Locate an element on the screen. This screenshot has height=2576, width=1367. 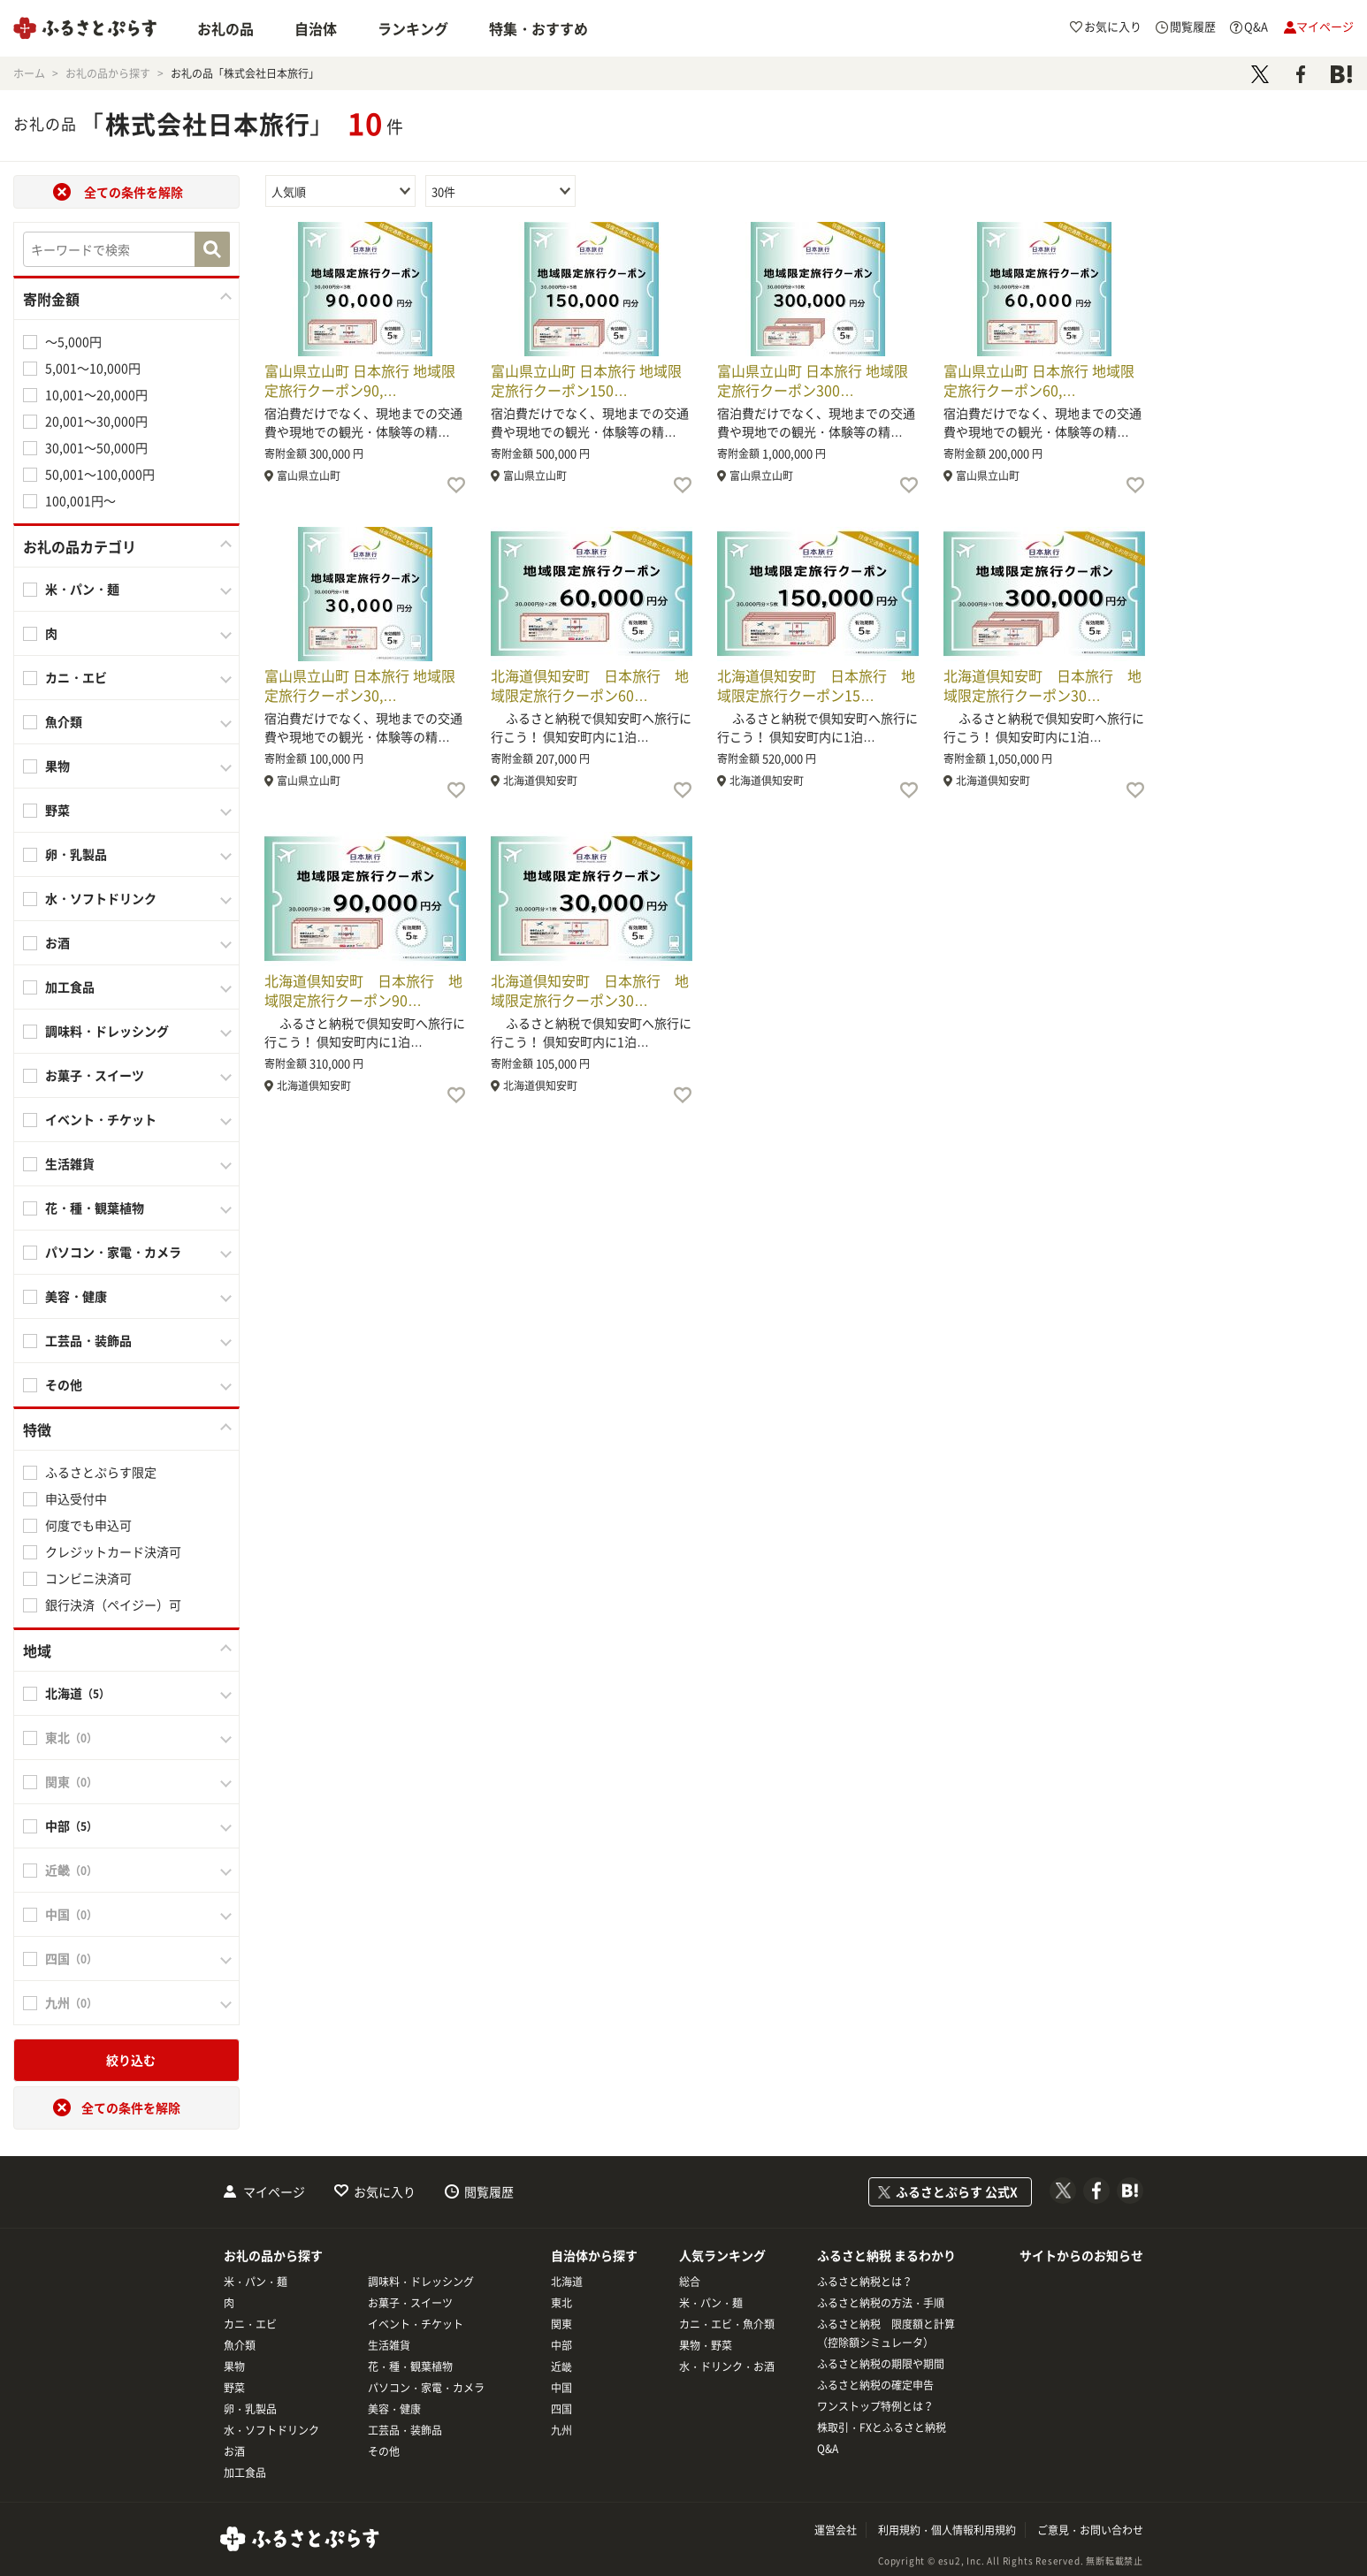
魚介類 is located at coordinates (63, 721).